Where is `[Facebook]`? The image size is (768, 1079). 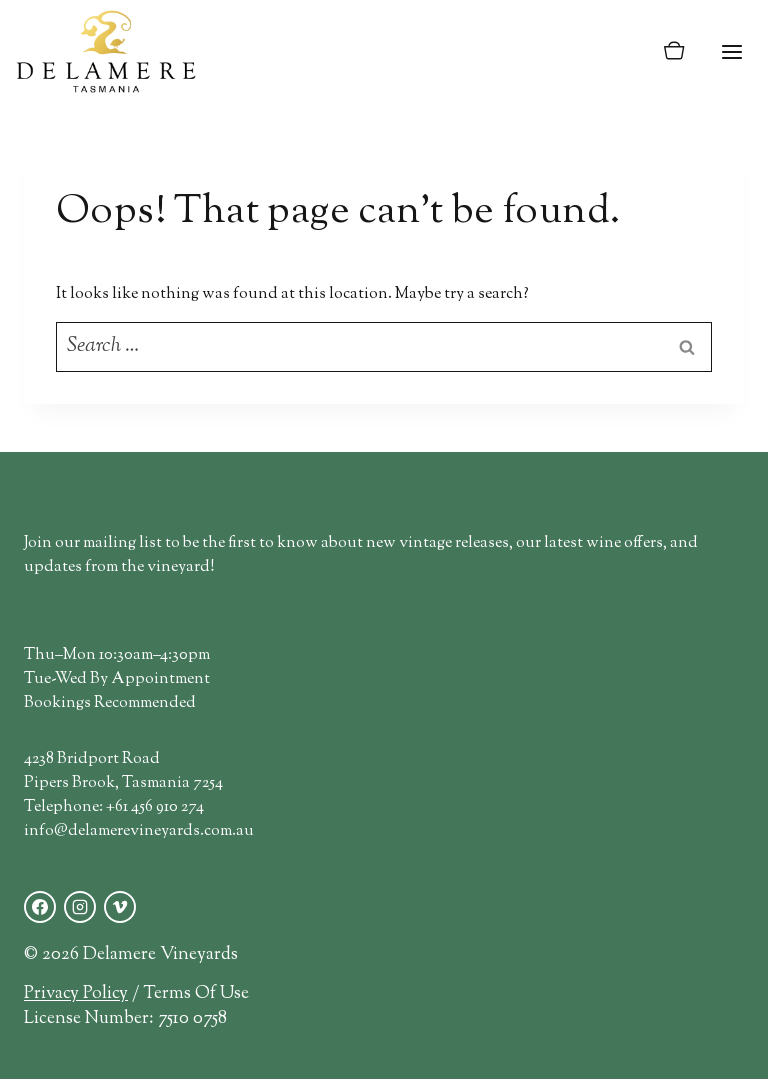
[Facebook] is located at coordinates (40, 907).